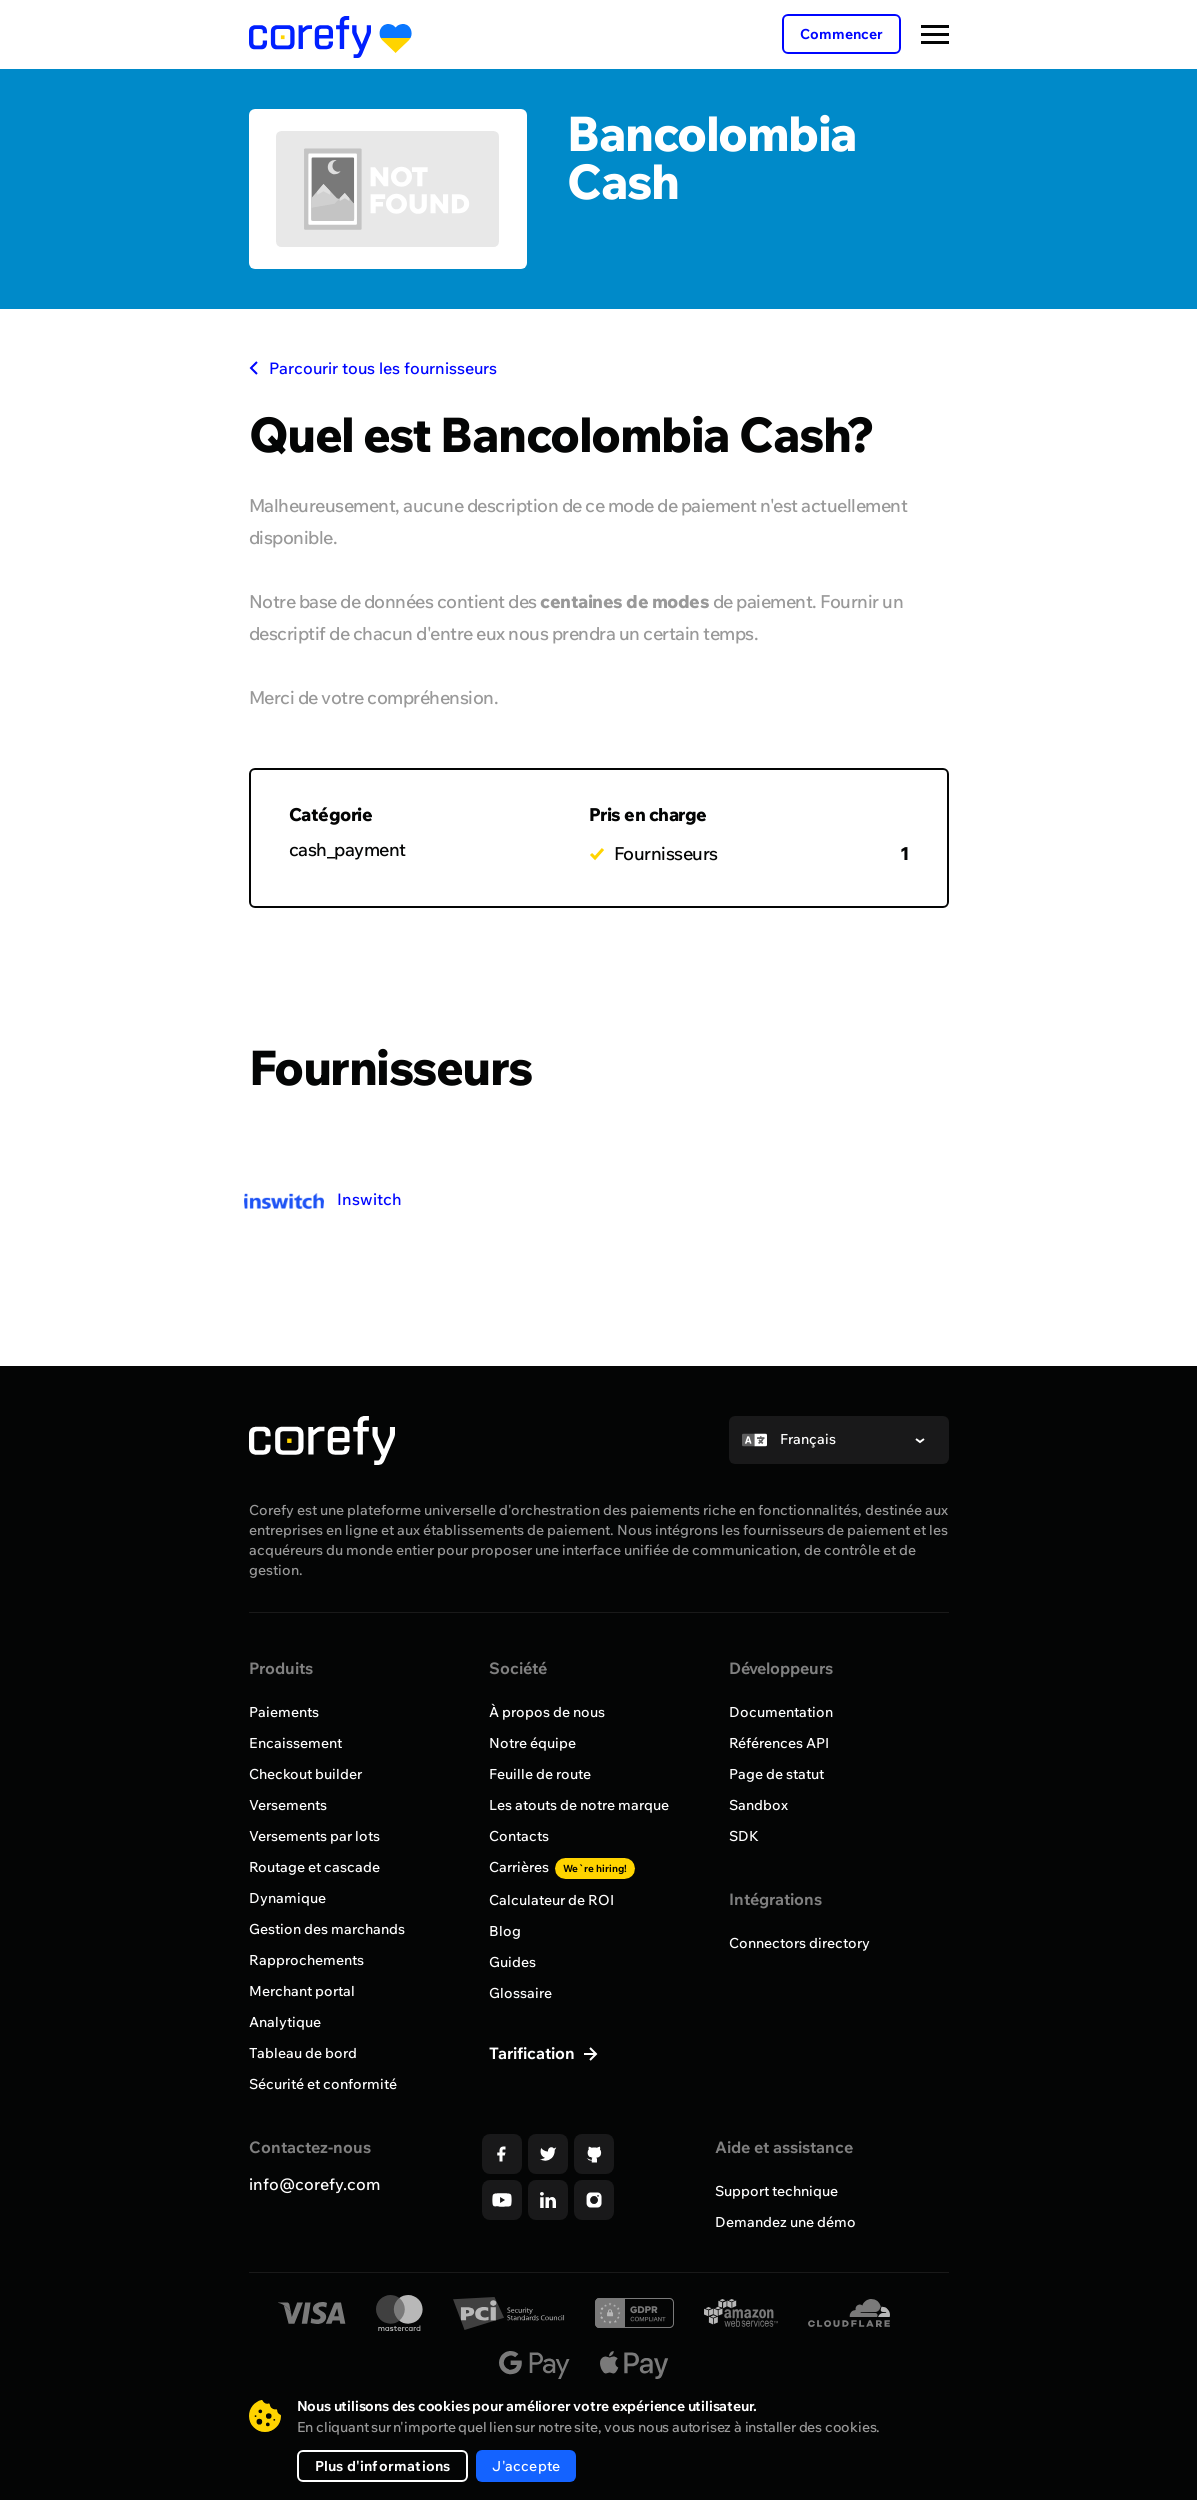 The width and height of the screenshot is (1197, 2500). I want to click on Merchant portal, so click(302, 1991).